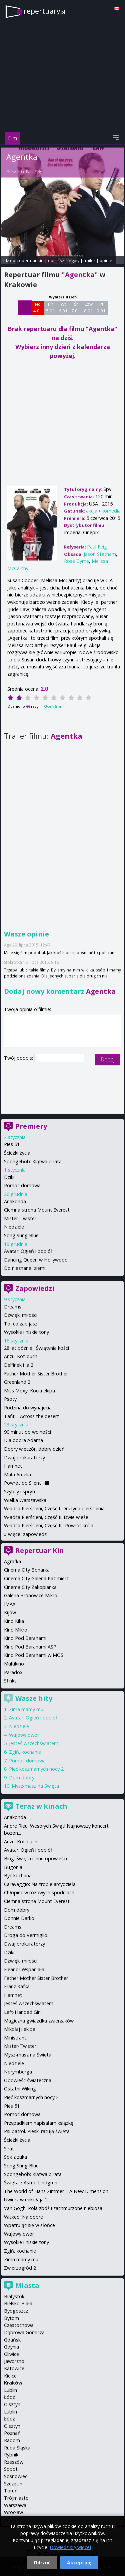  I want to click on Mister-Twister, so click(20, 1218).